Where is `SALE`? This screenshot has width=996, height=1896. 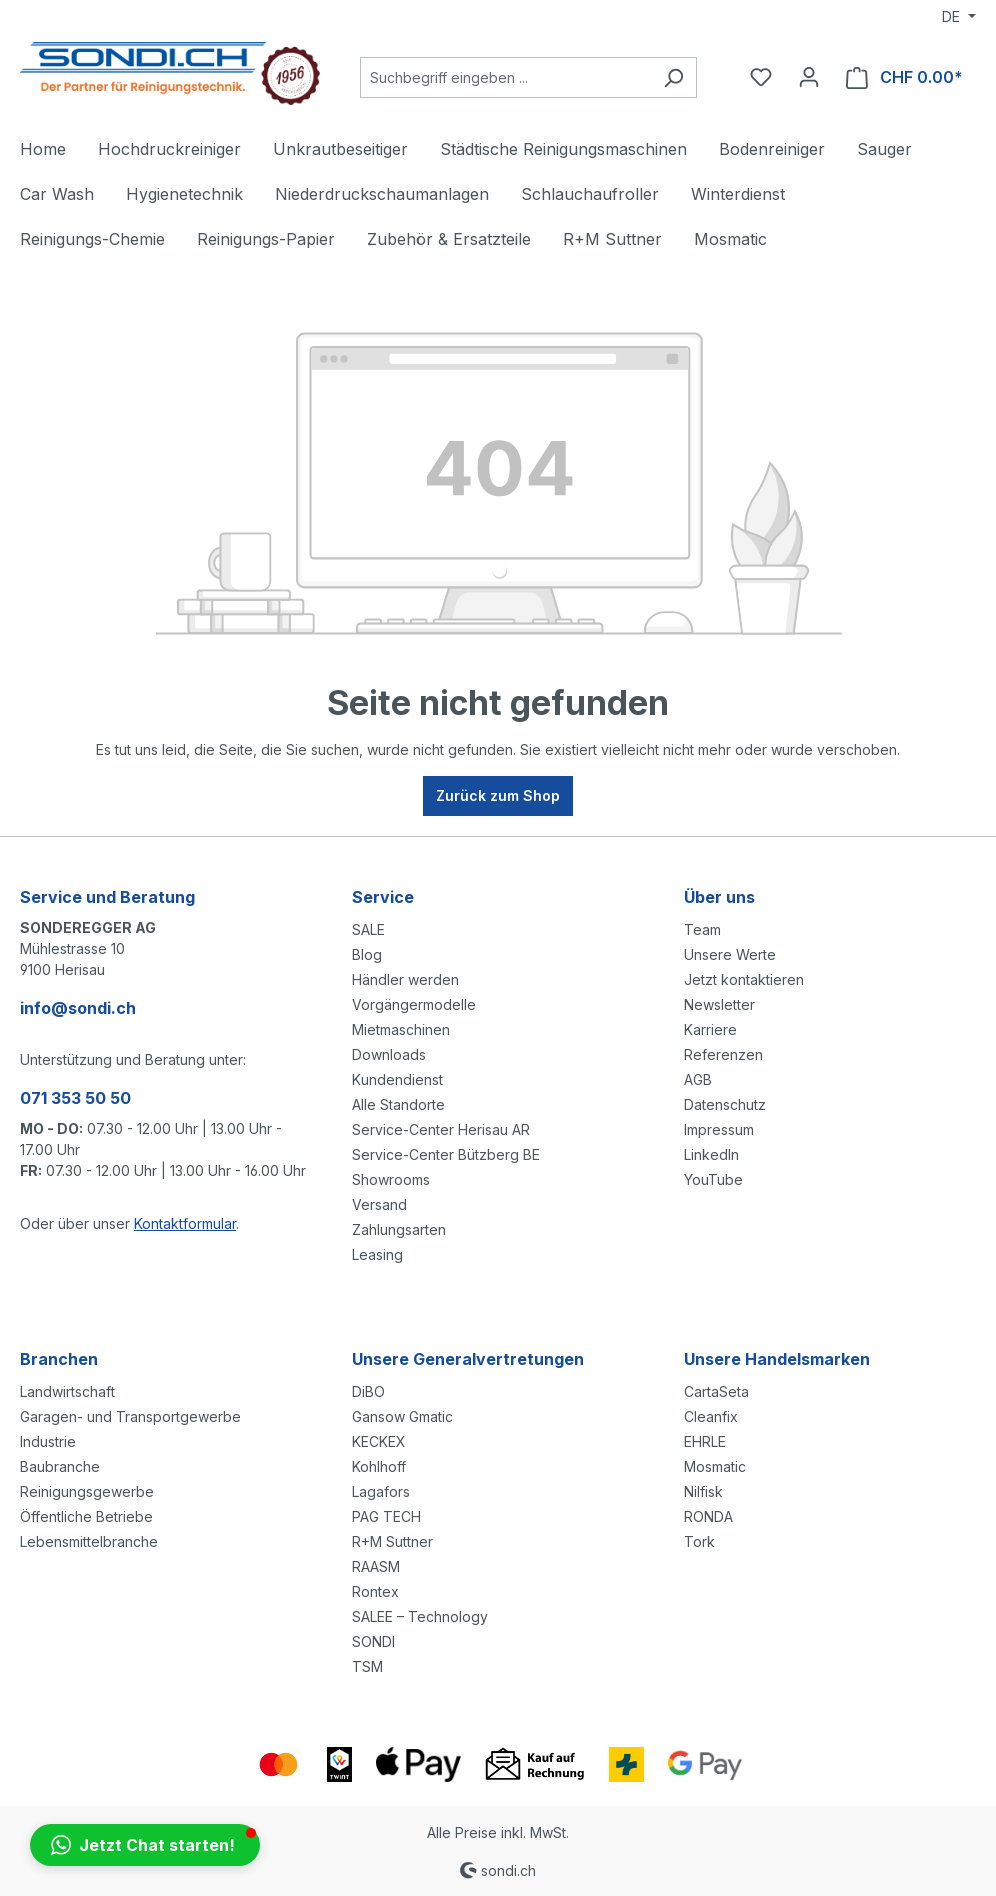 SALE is located at coordinates (368, 929).